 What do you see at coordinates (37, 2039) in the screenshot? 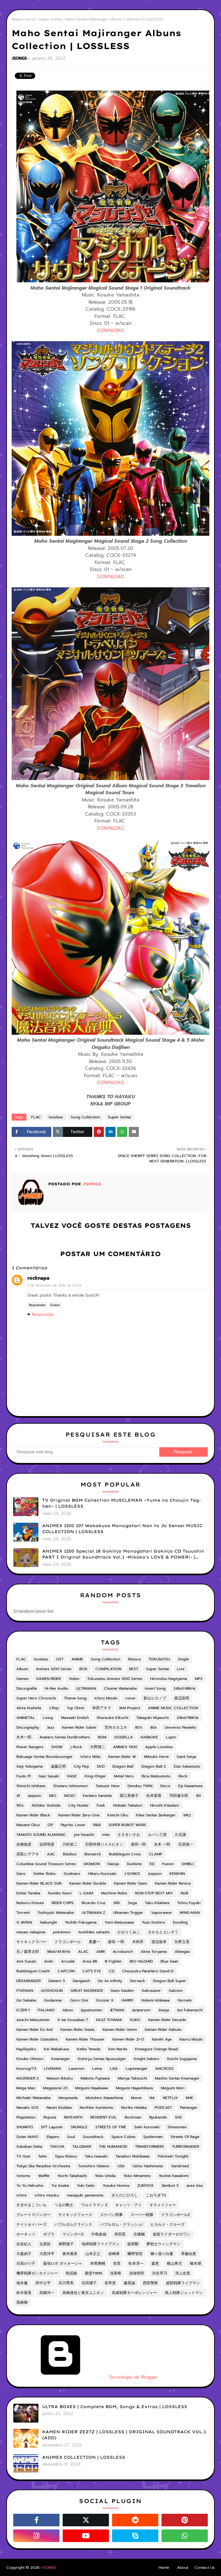
I see `Kamen Rider Outsiders` at bounding box center [37, 2039].